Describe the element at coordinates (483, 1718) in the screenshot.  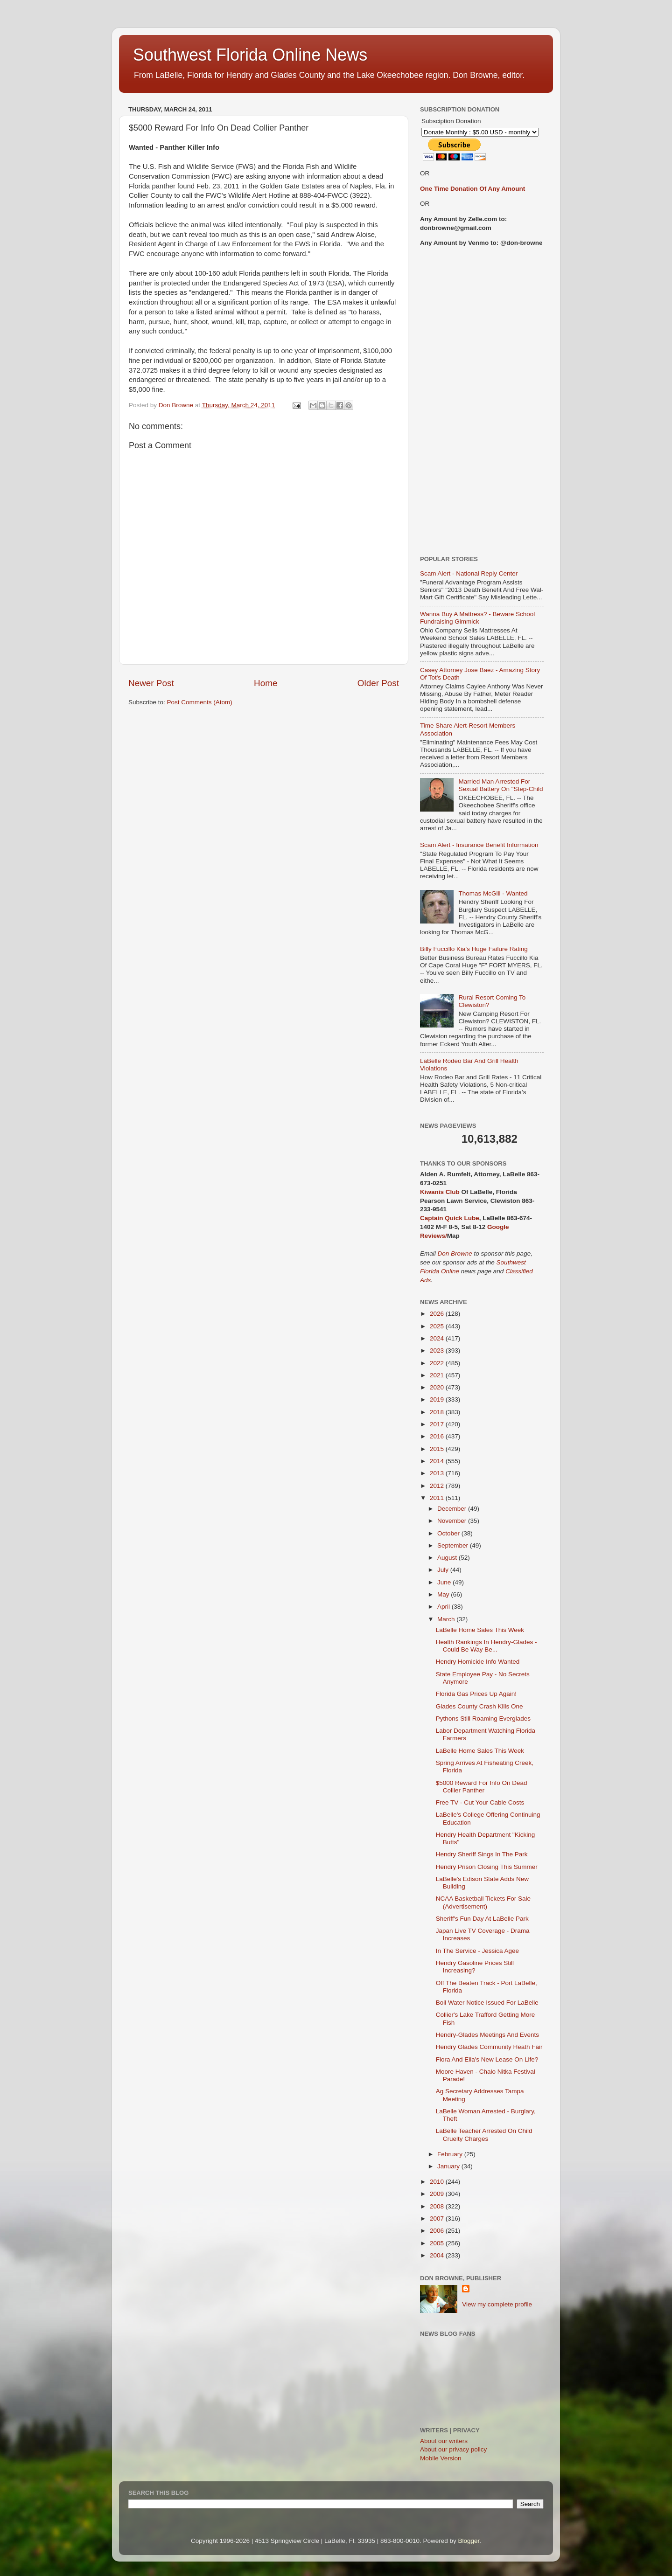
I see `Pythons Still Roaming Everglades` at that location.